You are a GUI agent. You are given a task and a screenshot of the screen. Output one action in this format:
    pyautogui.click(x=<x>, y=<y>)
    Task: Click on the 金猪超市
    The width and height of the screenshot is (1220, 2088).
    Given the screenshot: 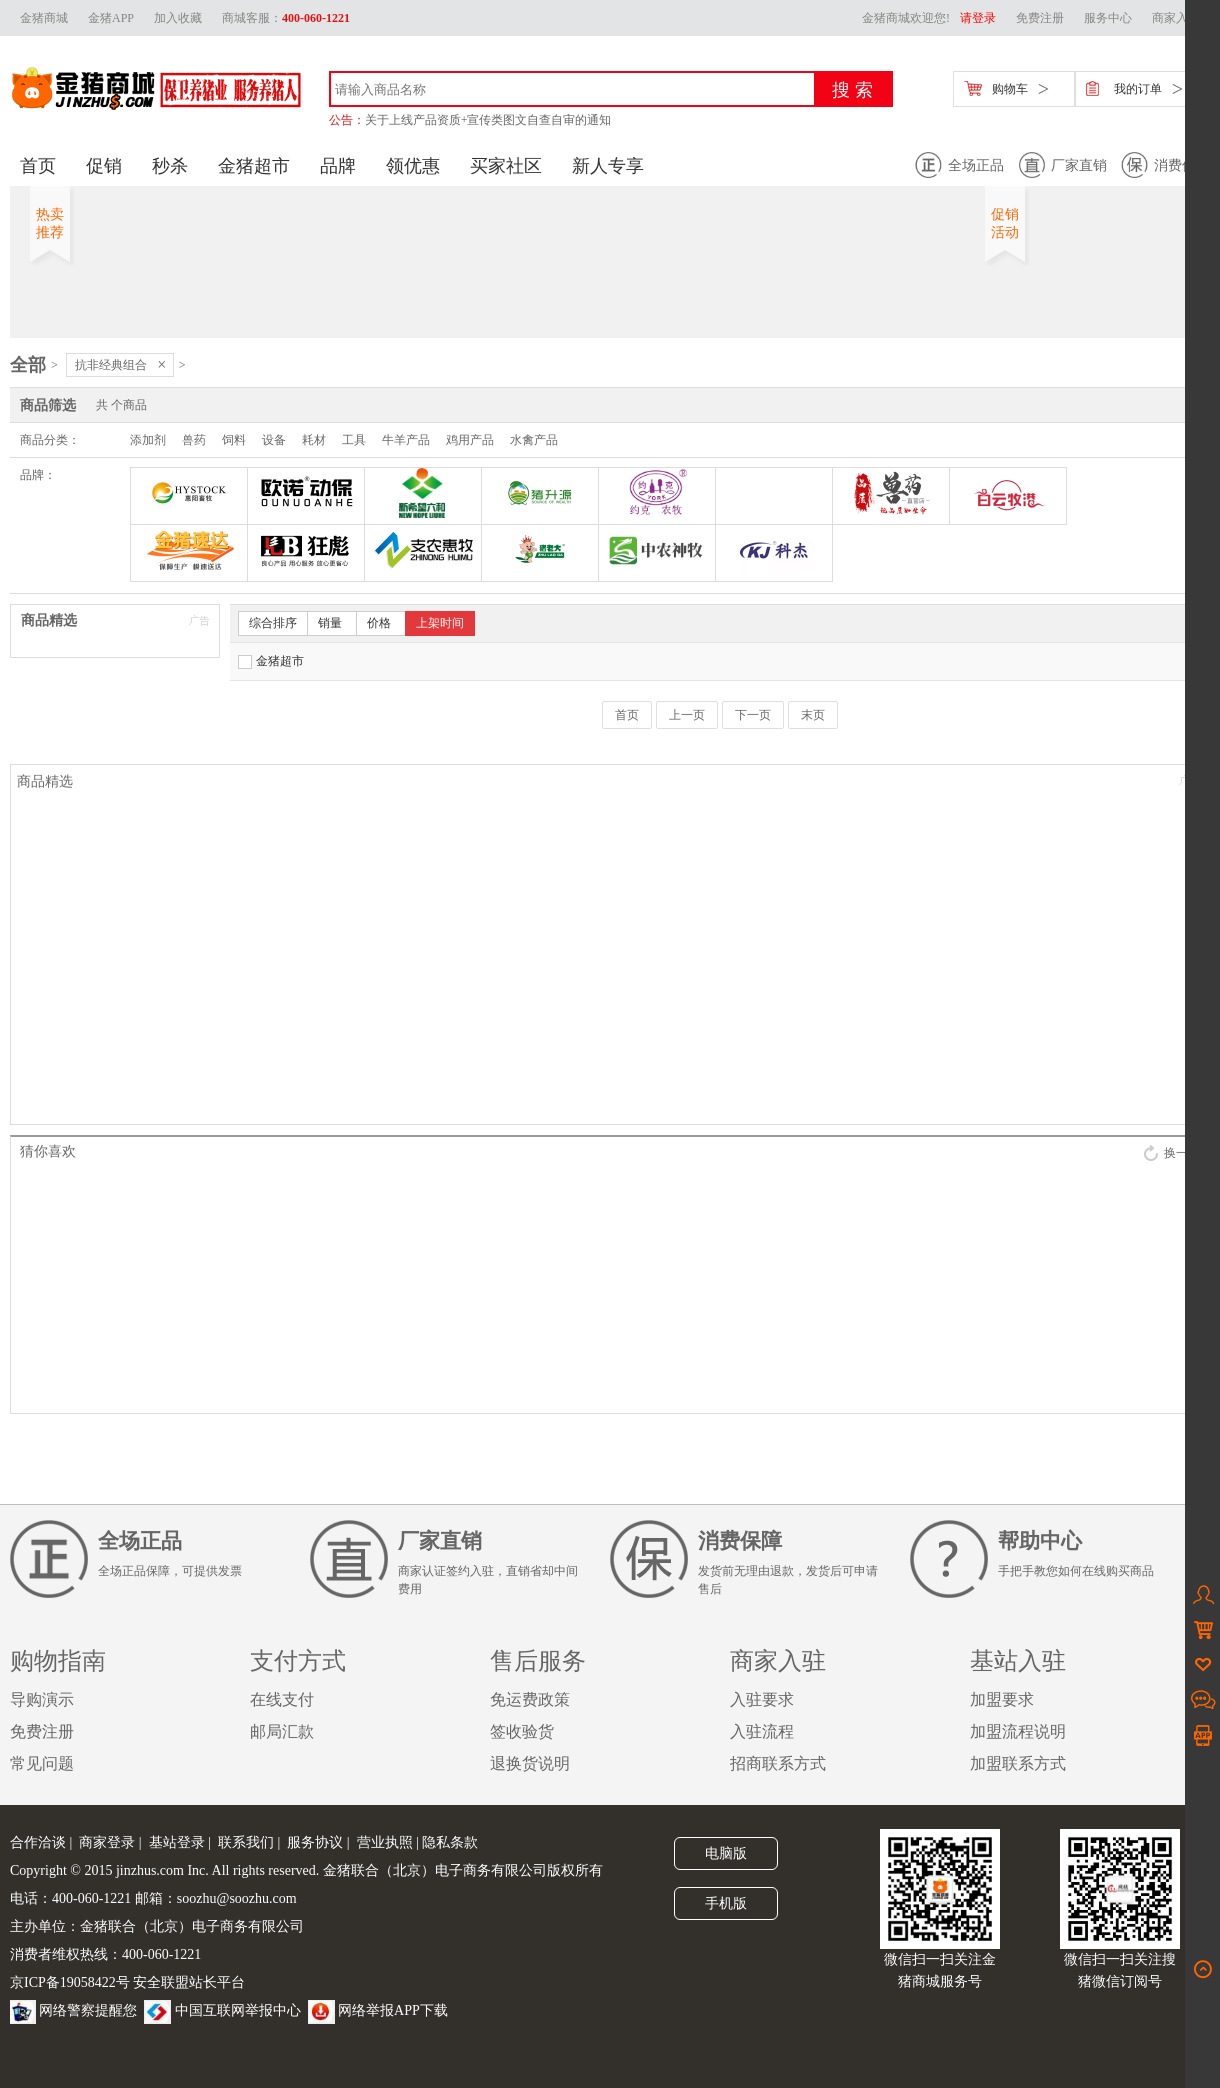 What is the action you would take?
    pyautogui.click(x=254, y=166)
    